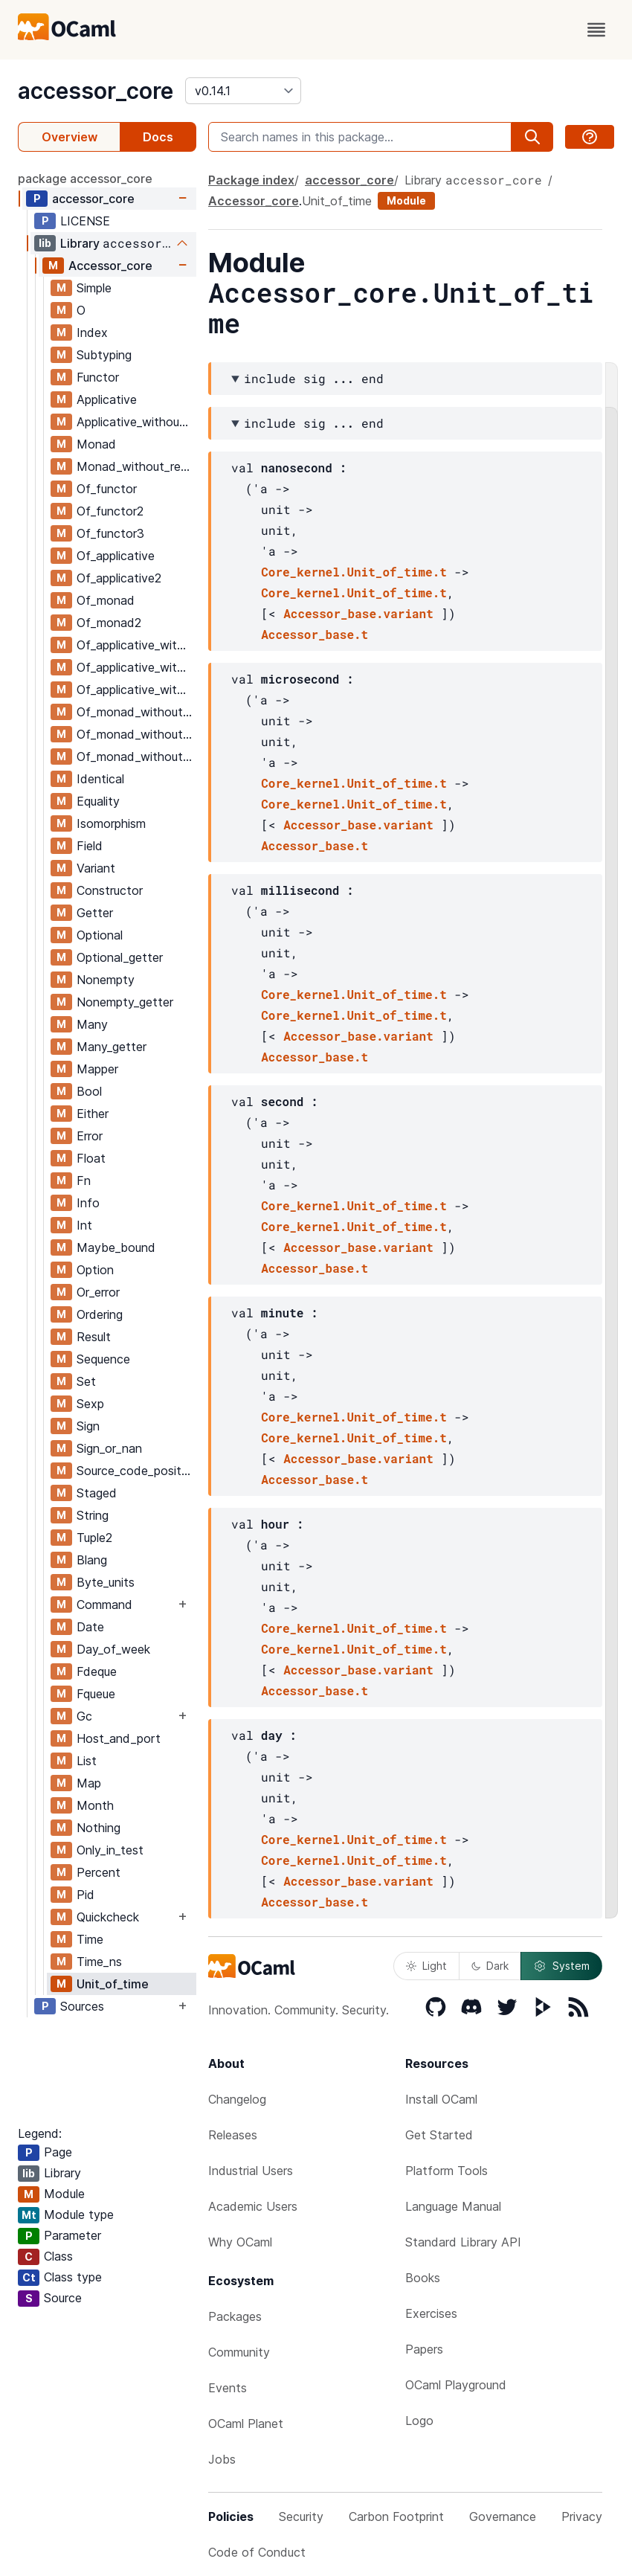 This screenshot has width=632, height=2576. I want to click on Carbon Footprint, so click(396, 2516).